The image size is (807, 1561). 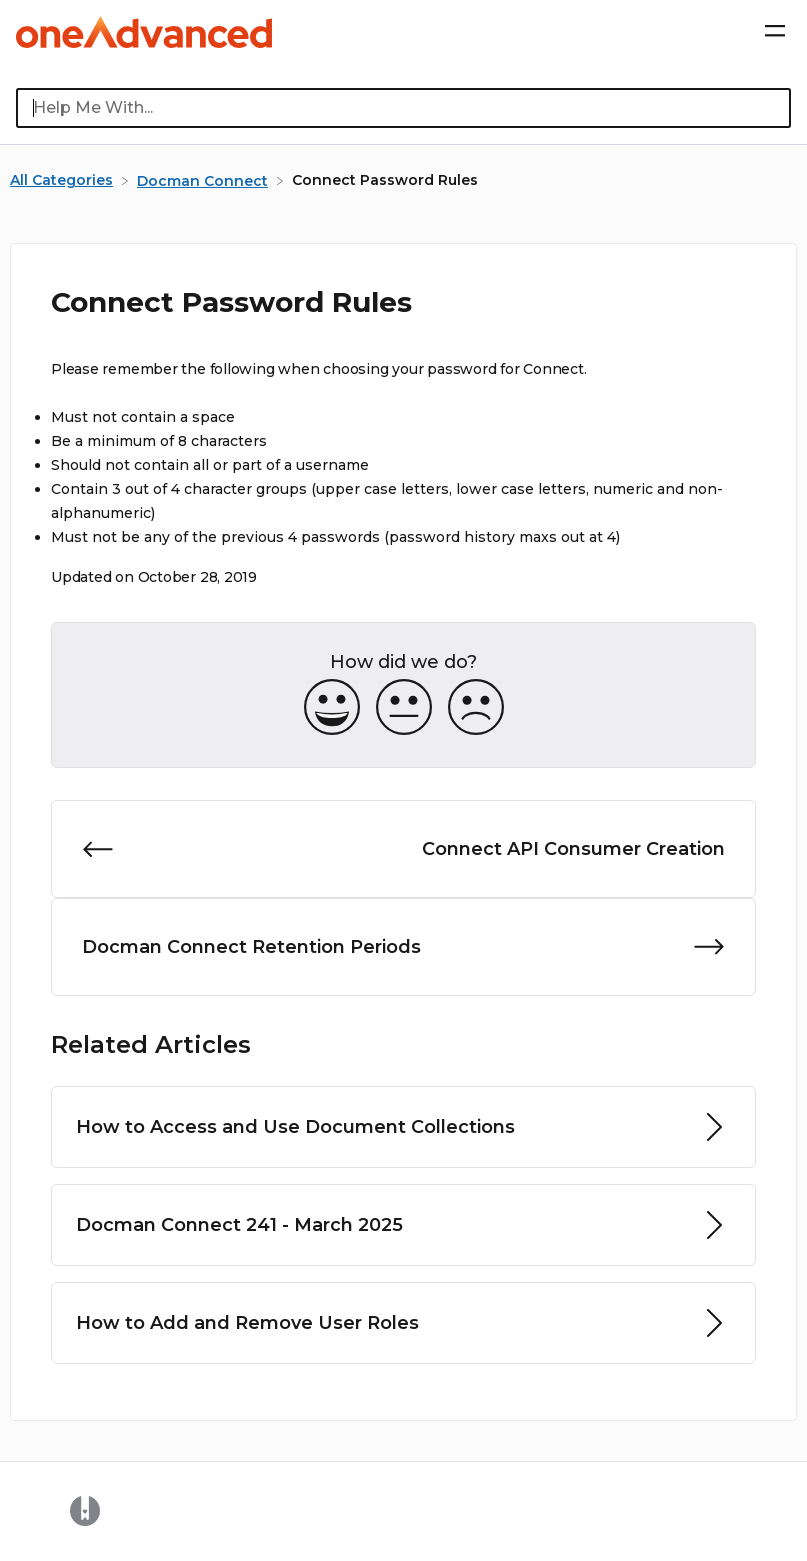 I want to click on [Neutral feedback button], so click(x=404, y=708).